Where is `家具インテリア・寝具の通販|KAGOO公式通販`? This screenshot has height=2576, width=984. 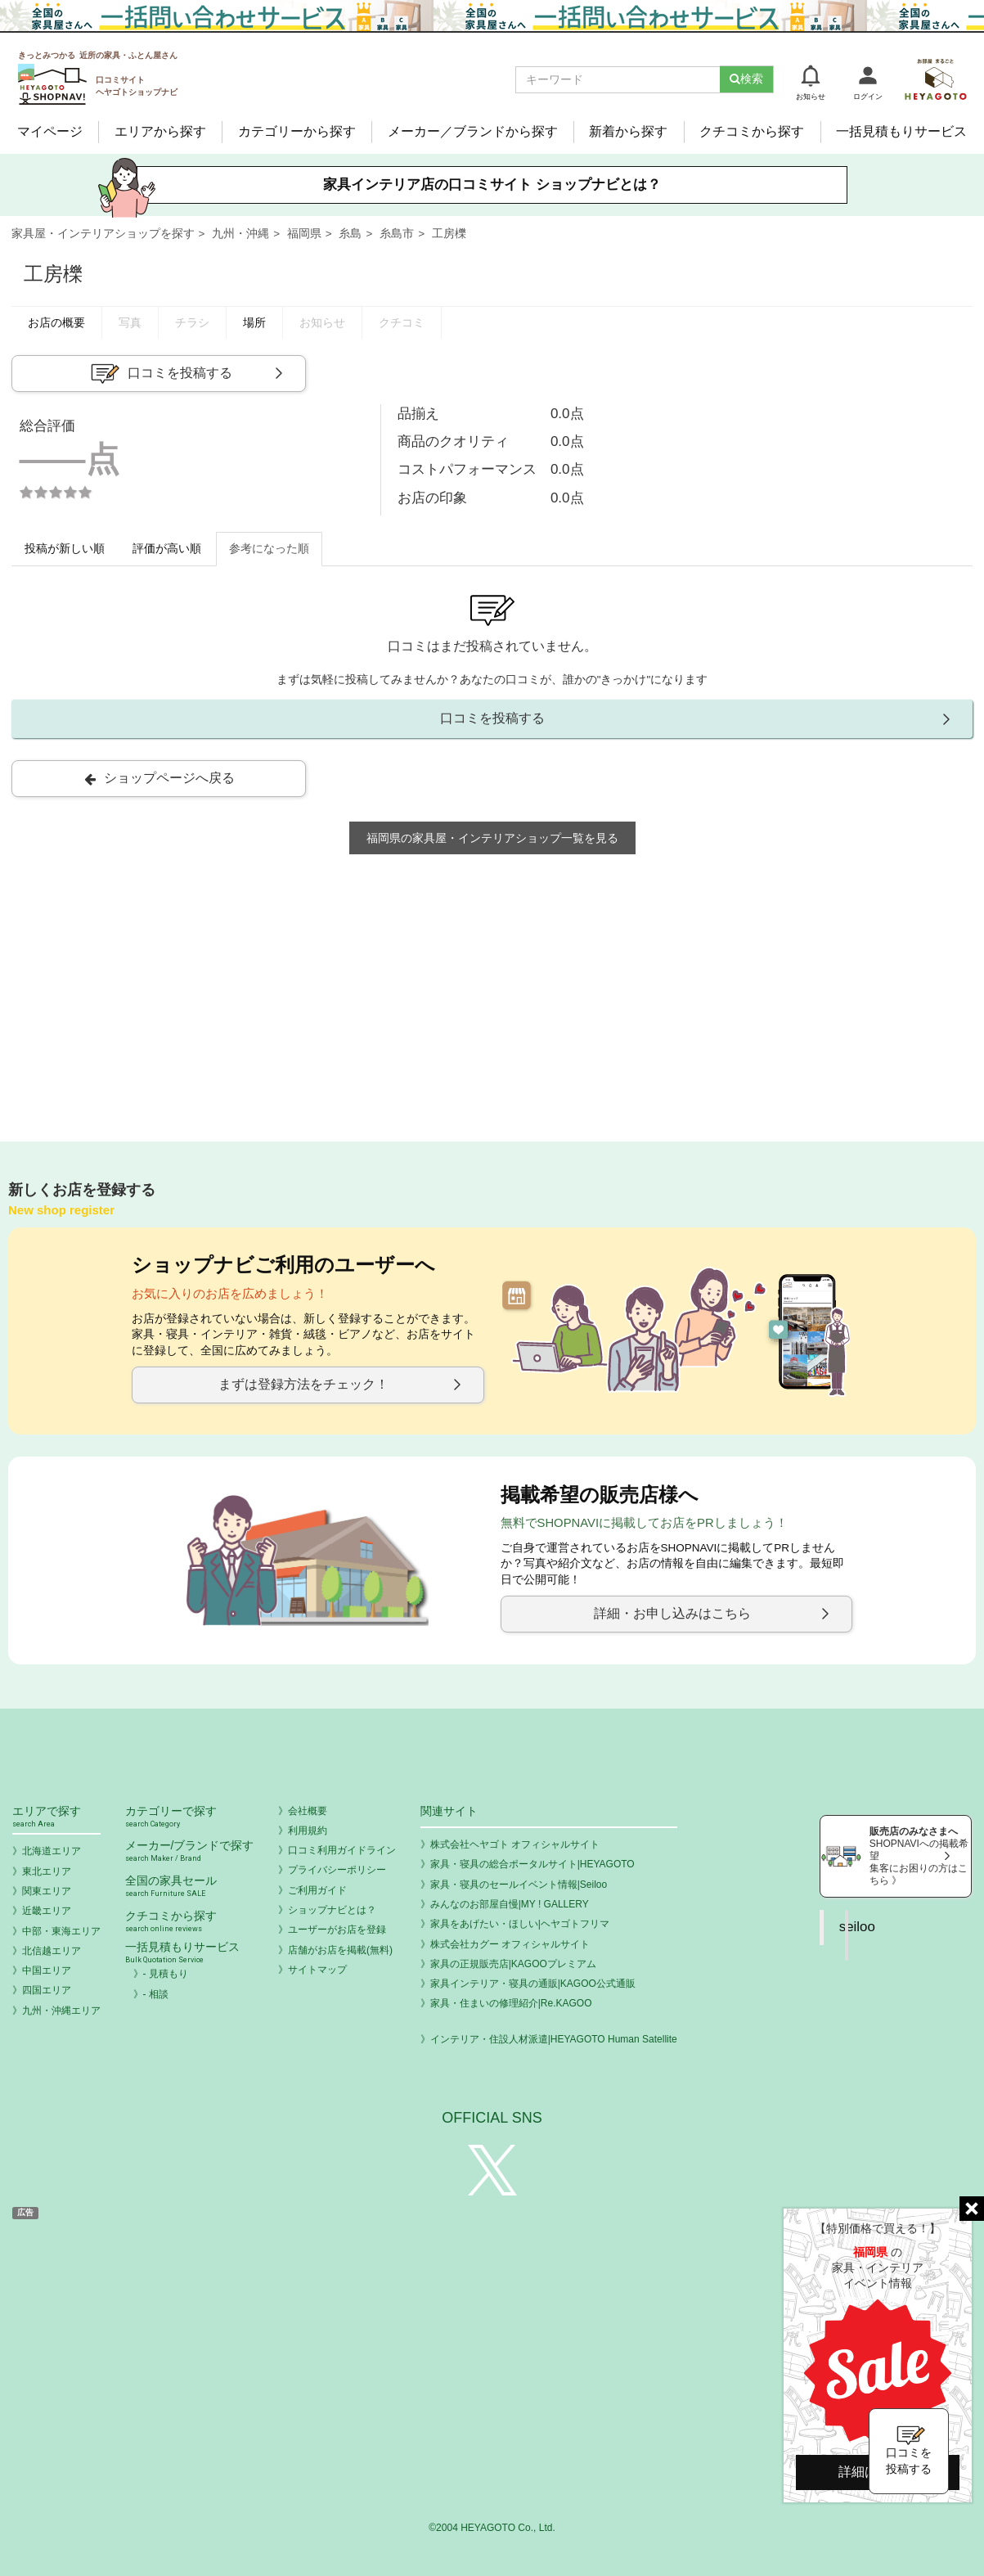
家具インテリア・寝具の通販|KAGOO公式通販 is located at coordinates (533, 1983).